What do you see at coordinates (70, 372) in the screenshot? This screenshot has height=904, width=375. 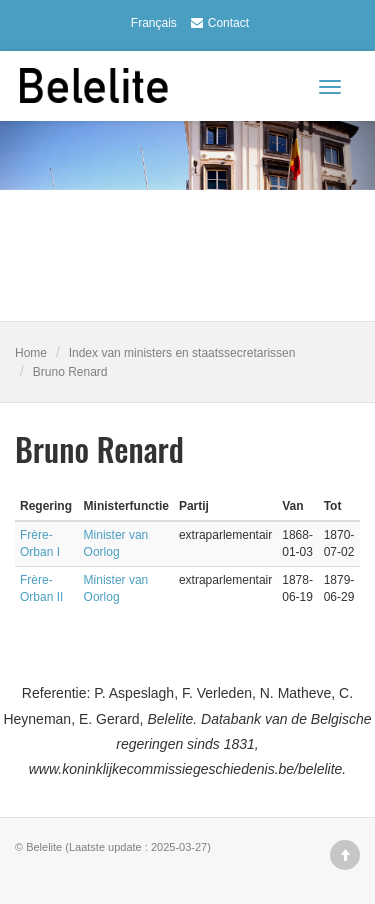 I see `Bruno Renard` at bounding box center [70, 372].